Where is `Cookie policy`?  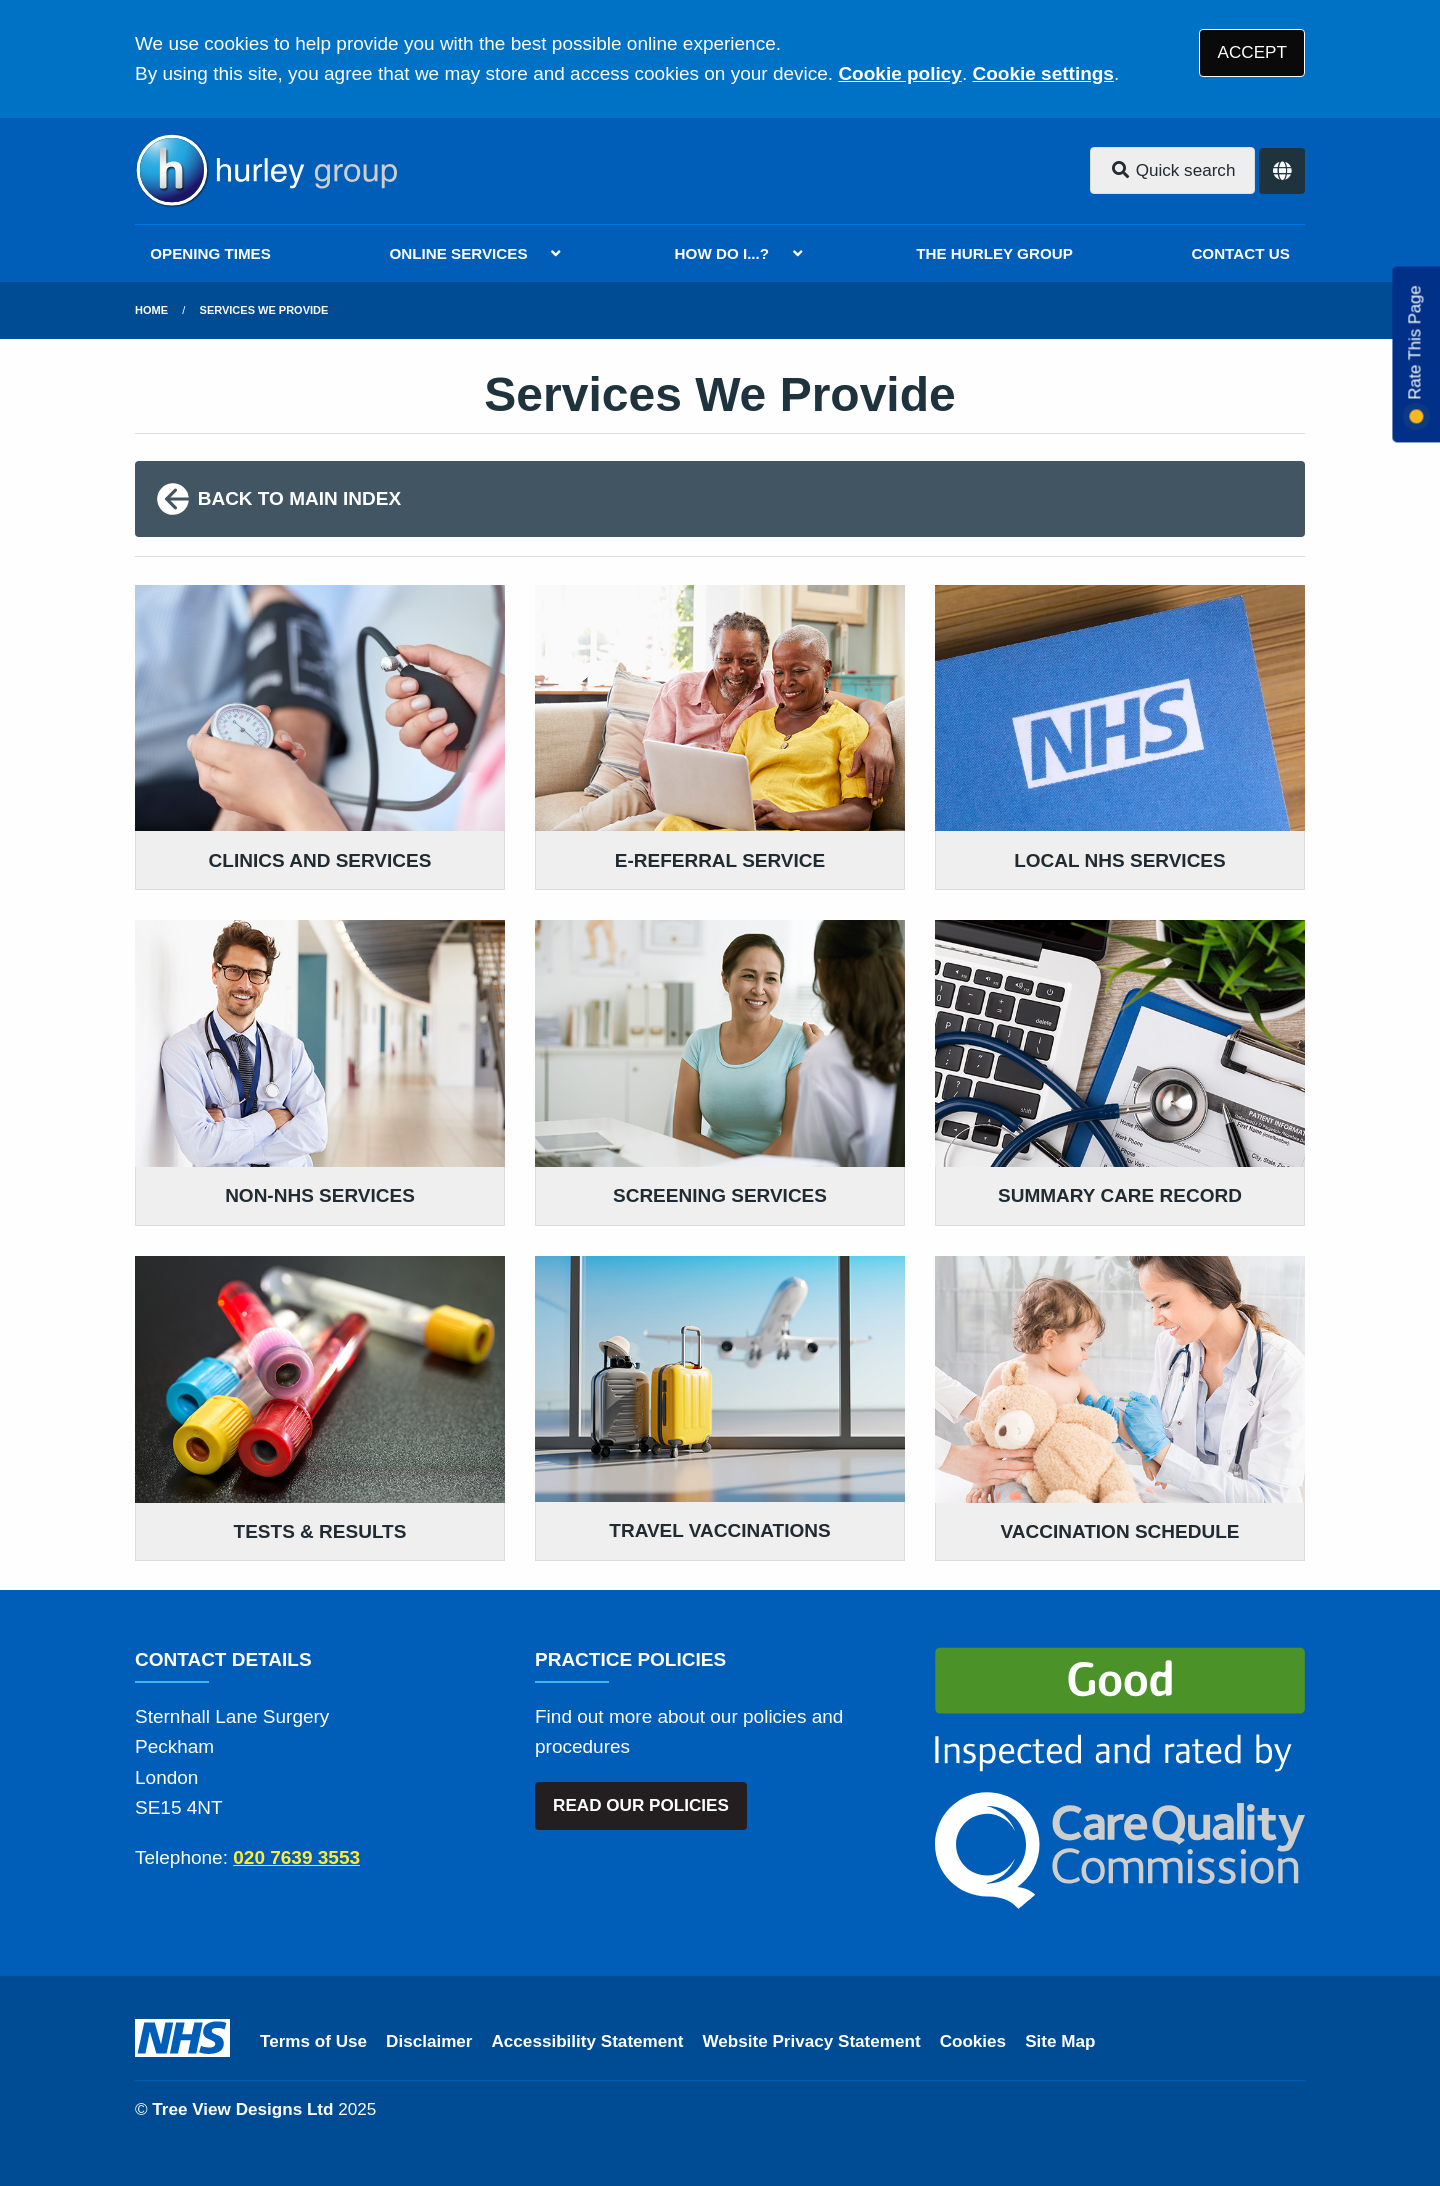
Cookie policy is located at coordinates (900, 73).